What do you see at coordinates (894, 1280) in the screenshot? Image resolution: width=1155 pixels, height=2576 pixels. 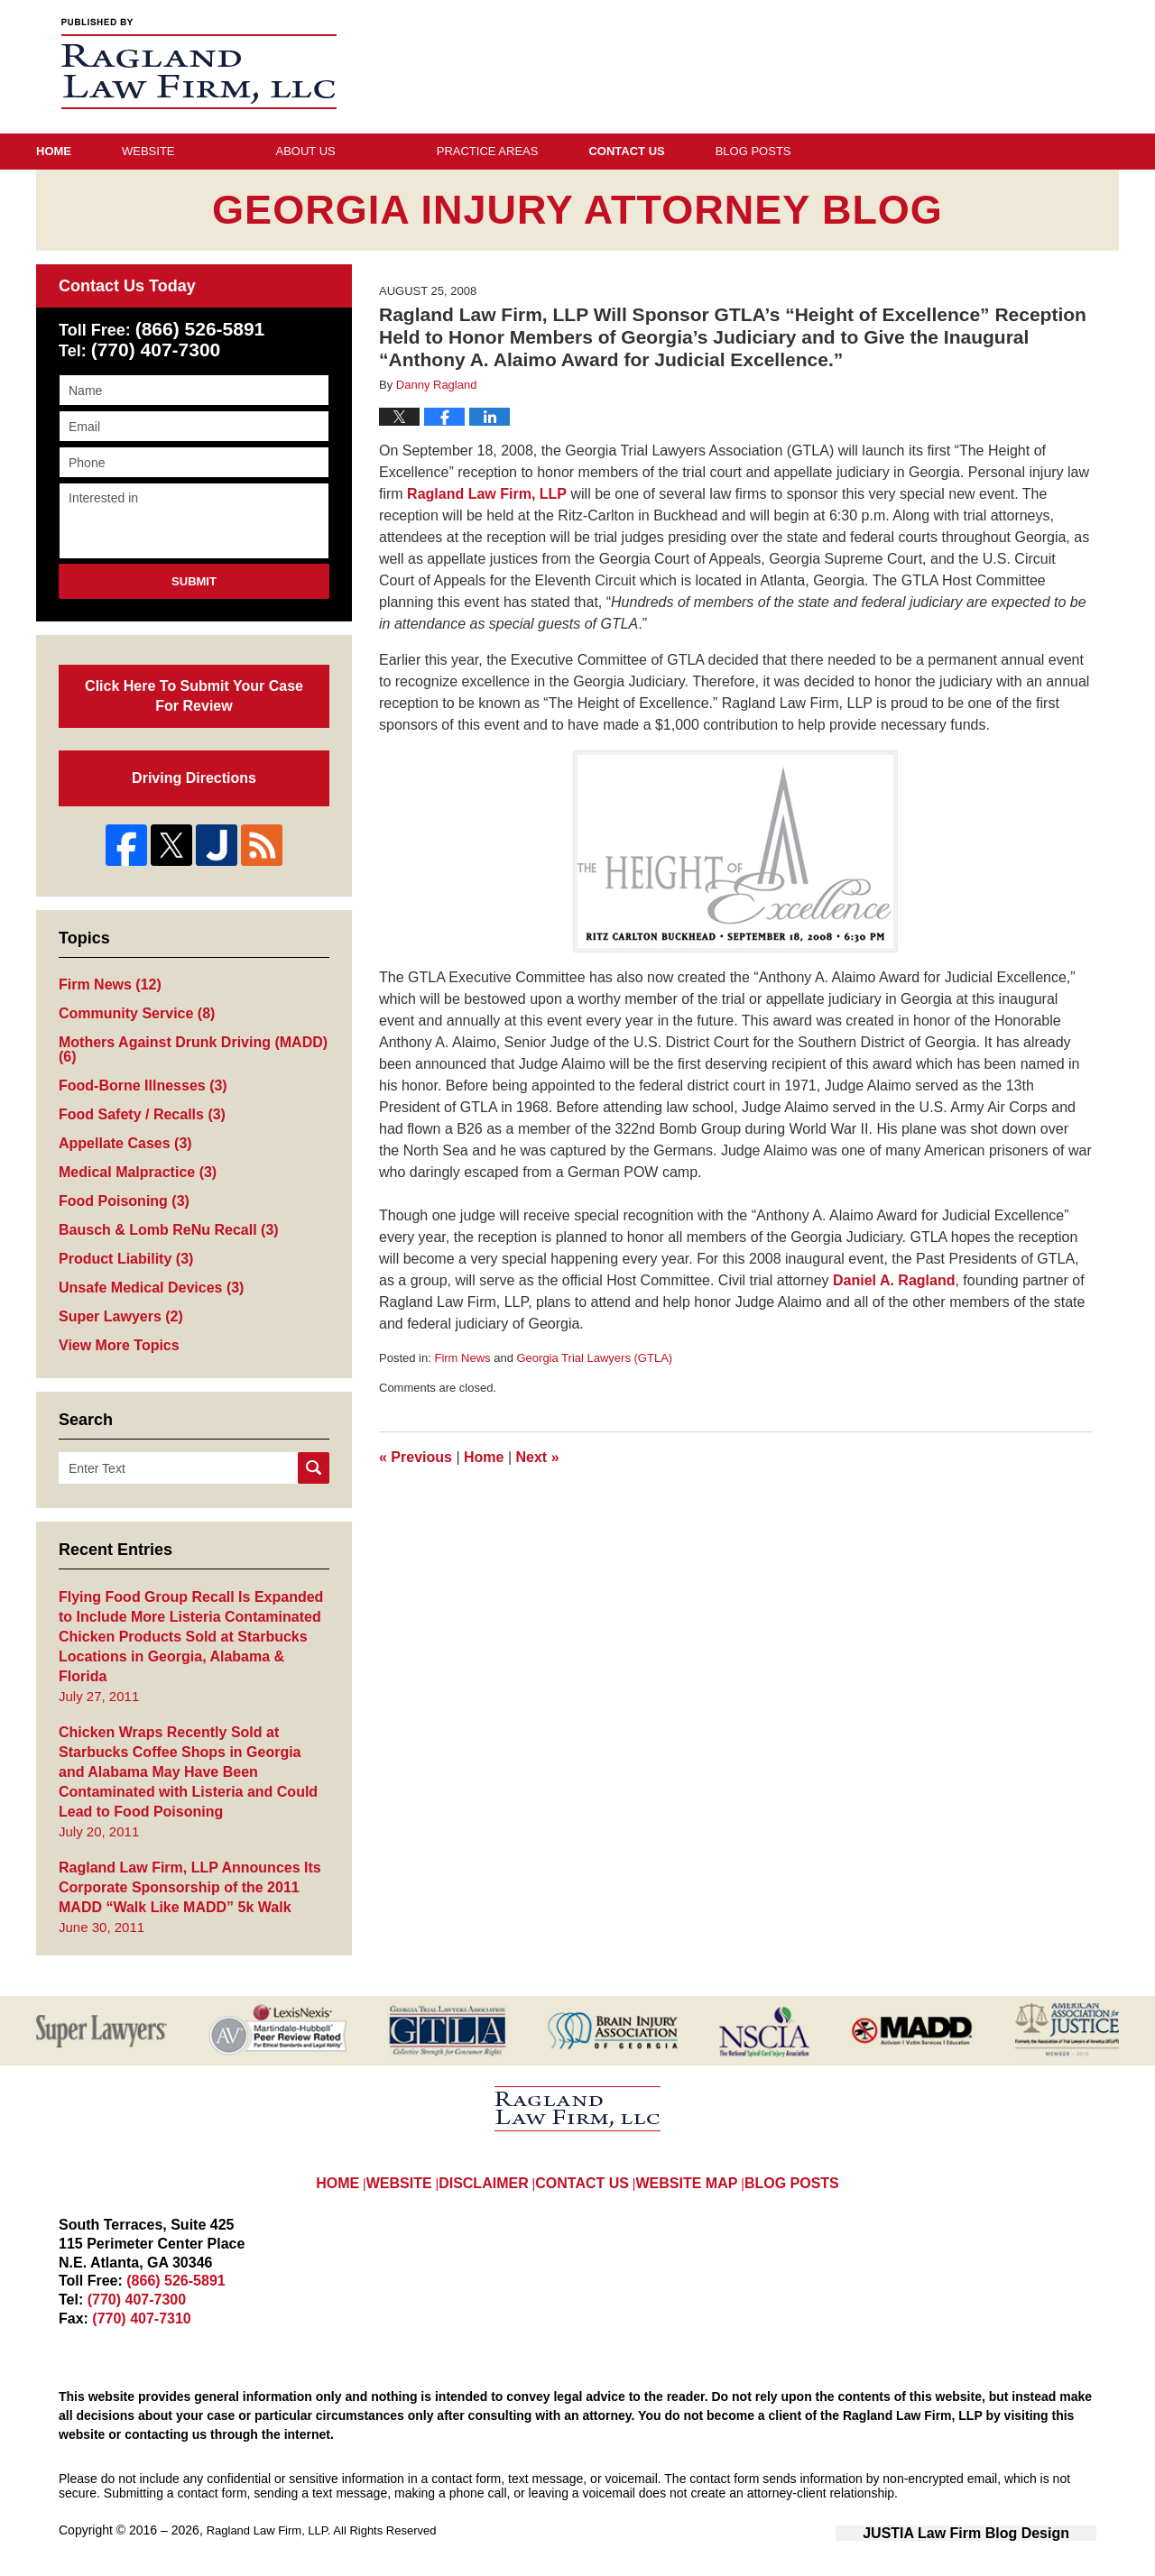 I see `Daniel A. Ragland` at bounding box center [894, 1280].